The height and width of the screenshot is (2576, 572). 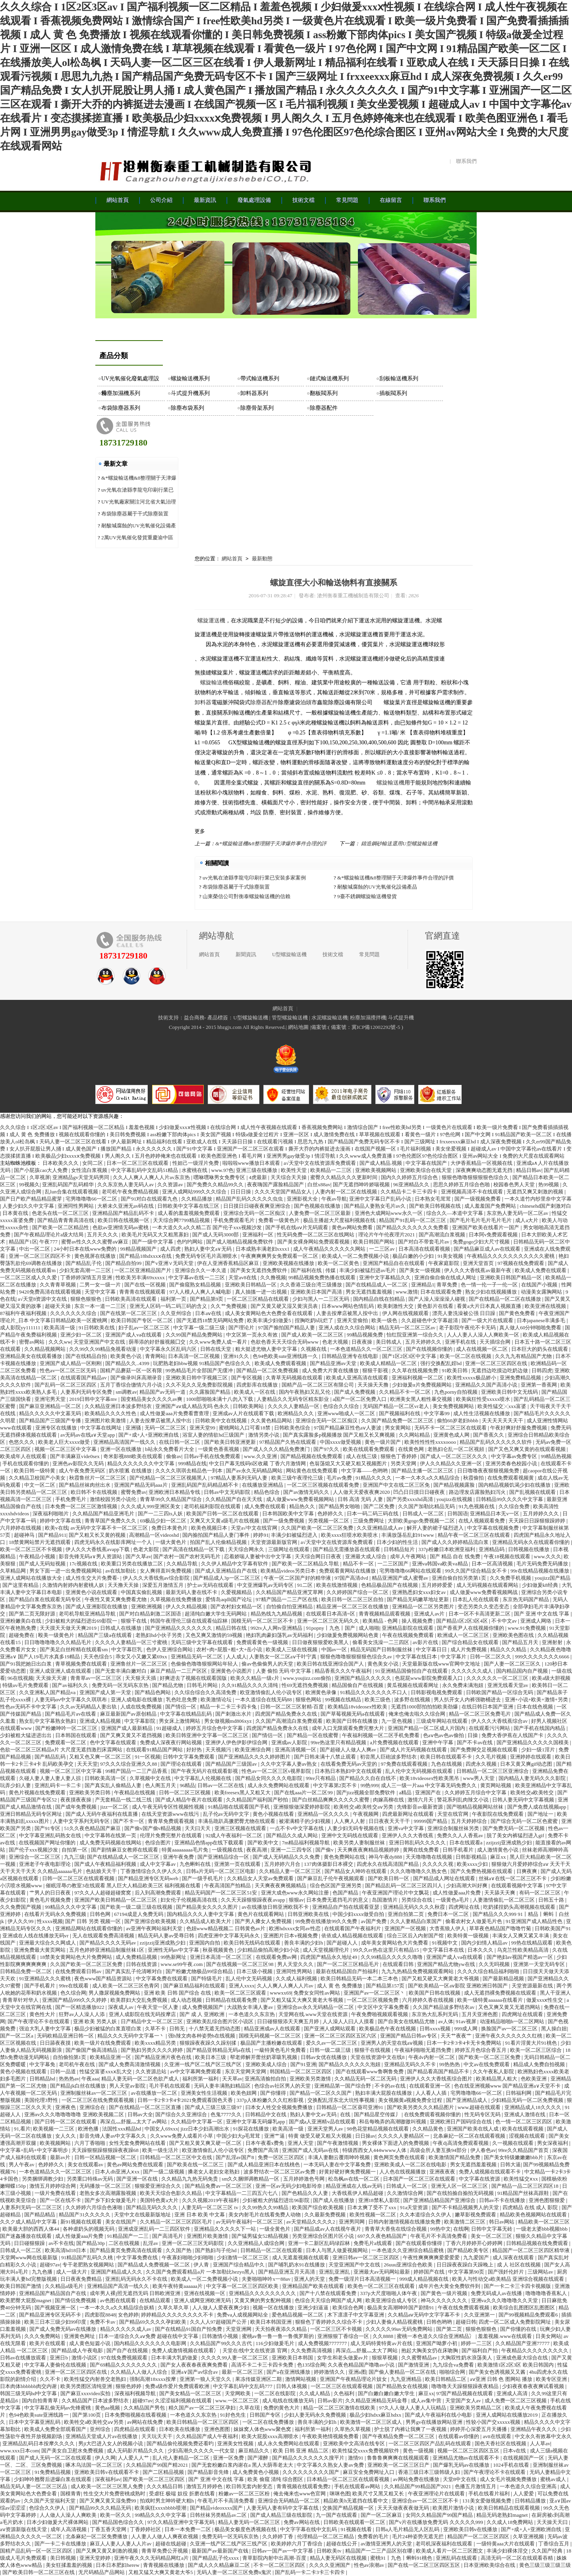 What do you see at coordinates (522, 1671) in the screenshot?
I see `国内精品国内自产视频` at bounding box center [522, 1671].